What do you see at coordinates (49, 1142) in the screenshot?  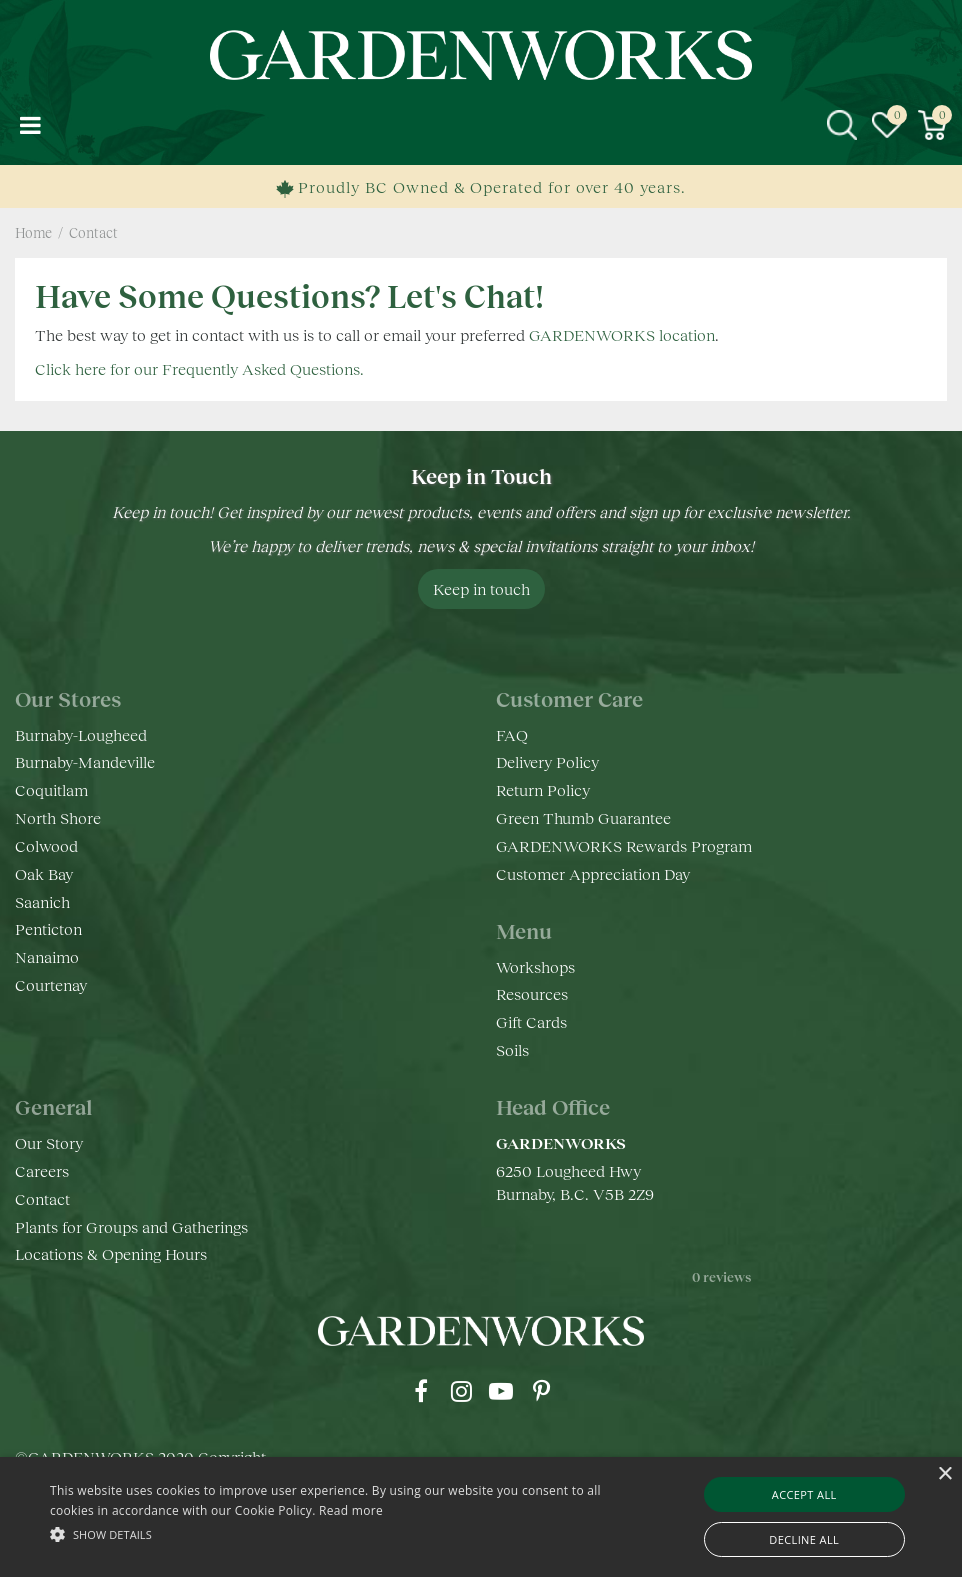 I see `Our Story` at bounding box center [49, 1142].